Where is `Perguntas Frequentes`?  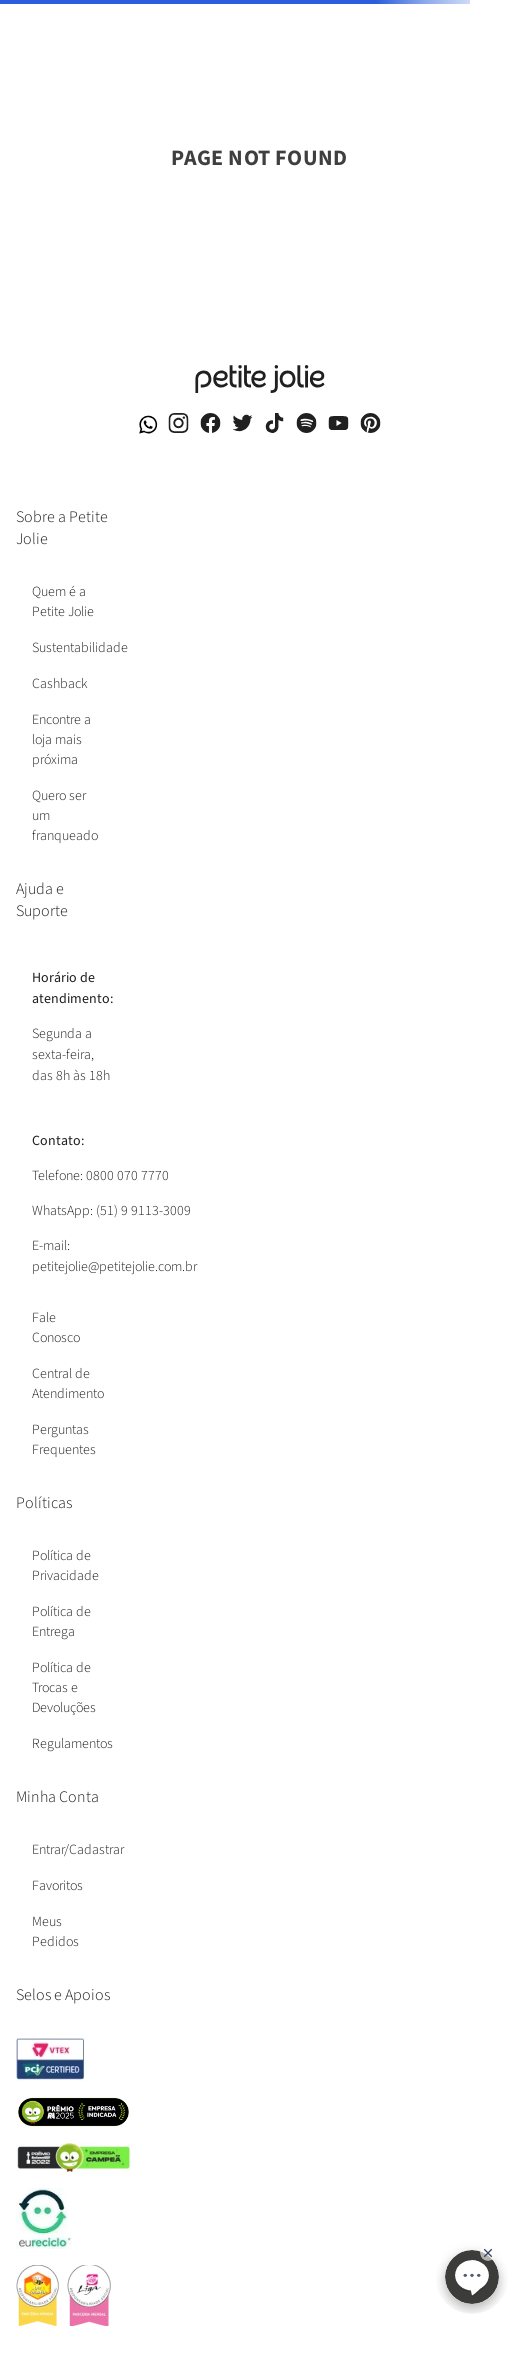 Perguntas Frequentes is located at coordinates (64, 1440).